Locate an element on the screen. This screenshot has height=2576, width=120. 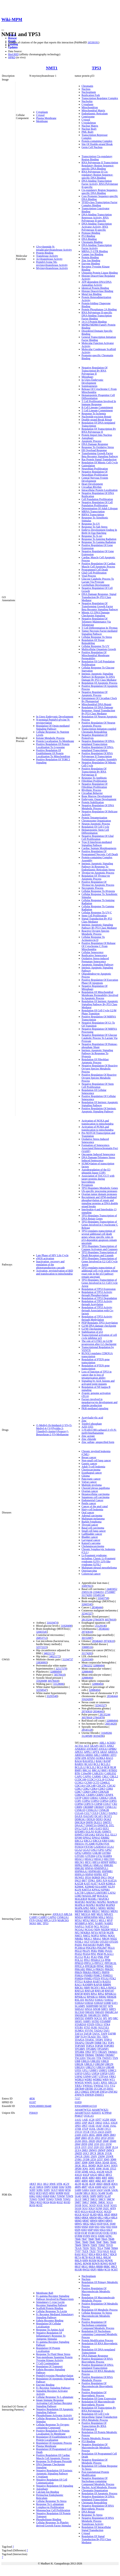
TP73 is located at coordinates (94, 2051).